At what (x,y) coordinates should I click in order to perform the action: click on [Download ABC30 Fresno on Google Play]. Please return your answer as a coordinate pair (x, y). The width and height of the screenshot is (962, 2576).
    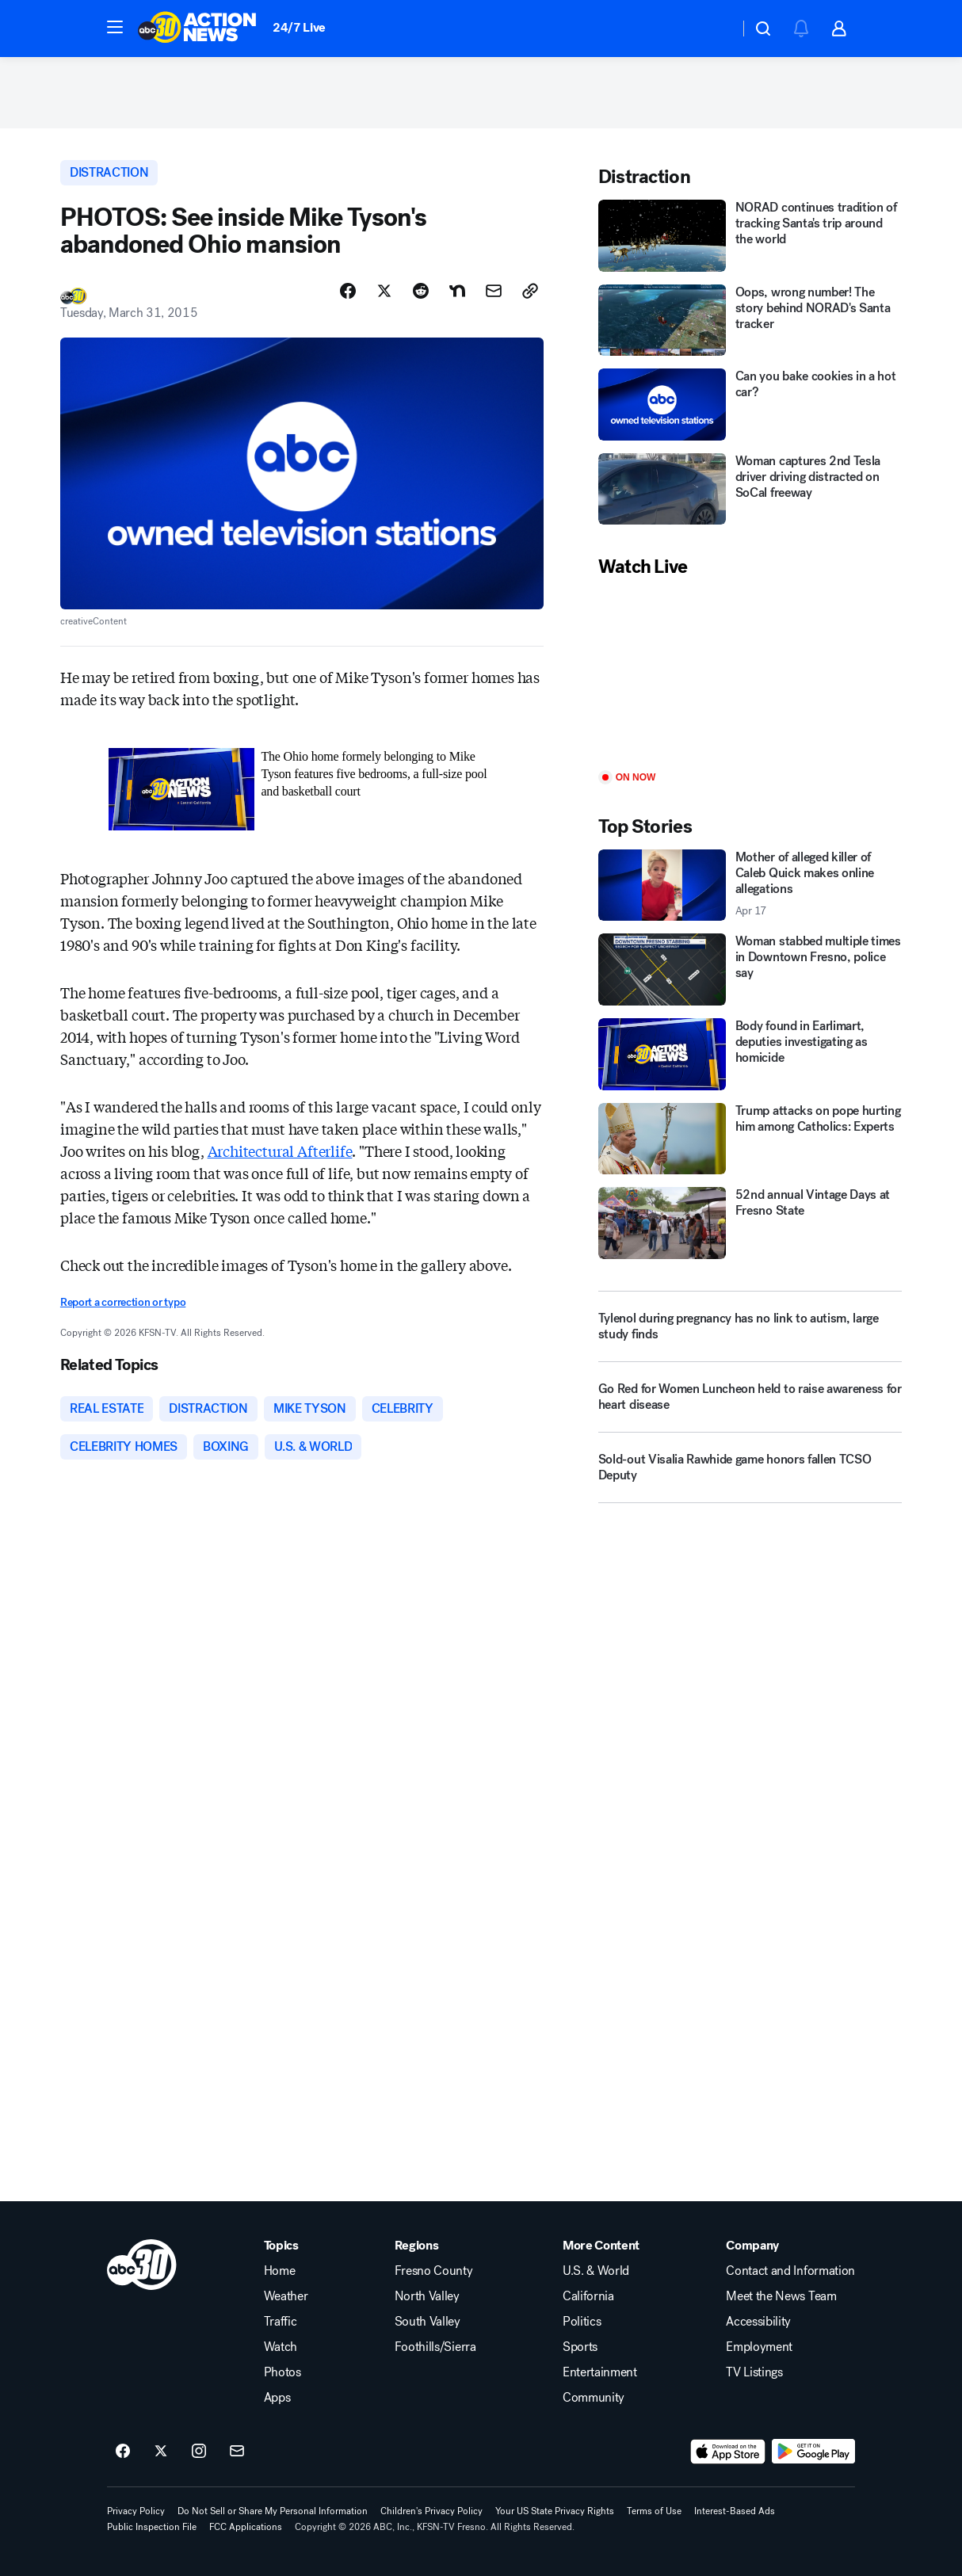
    Looking at the image, I should click on (813, 2451).